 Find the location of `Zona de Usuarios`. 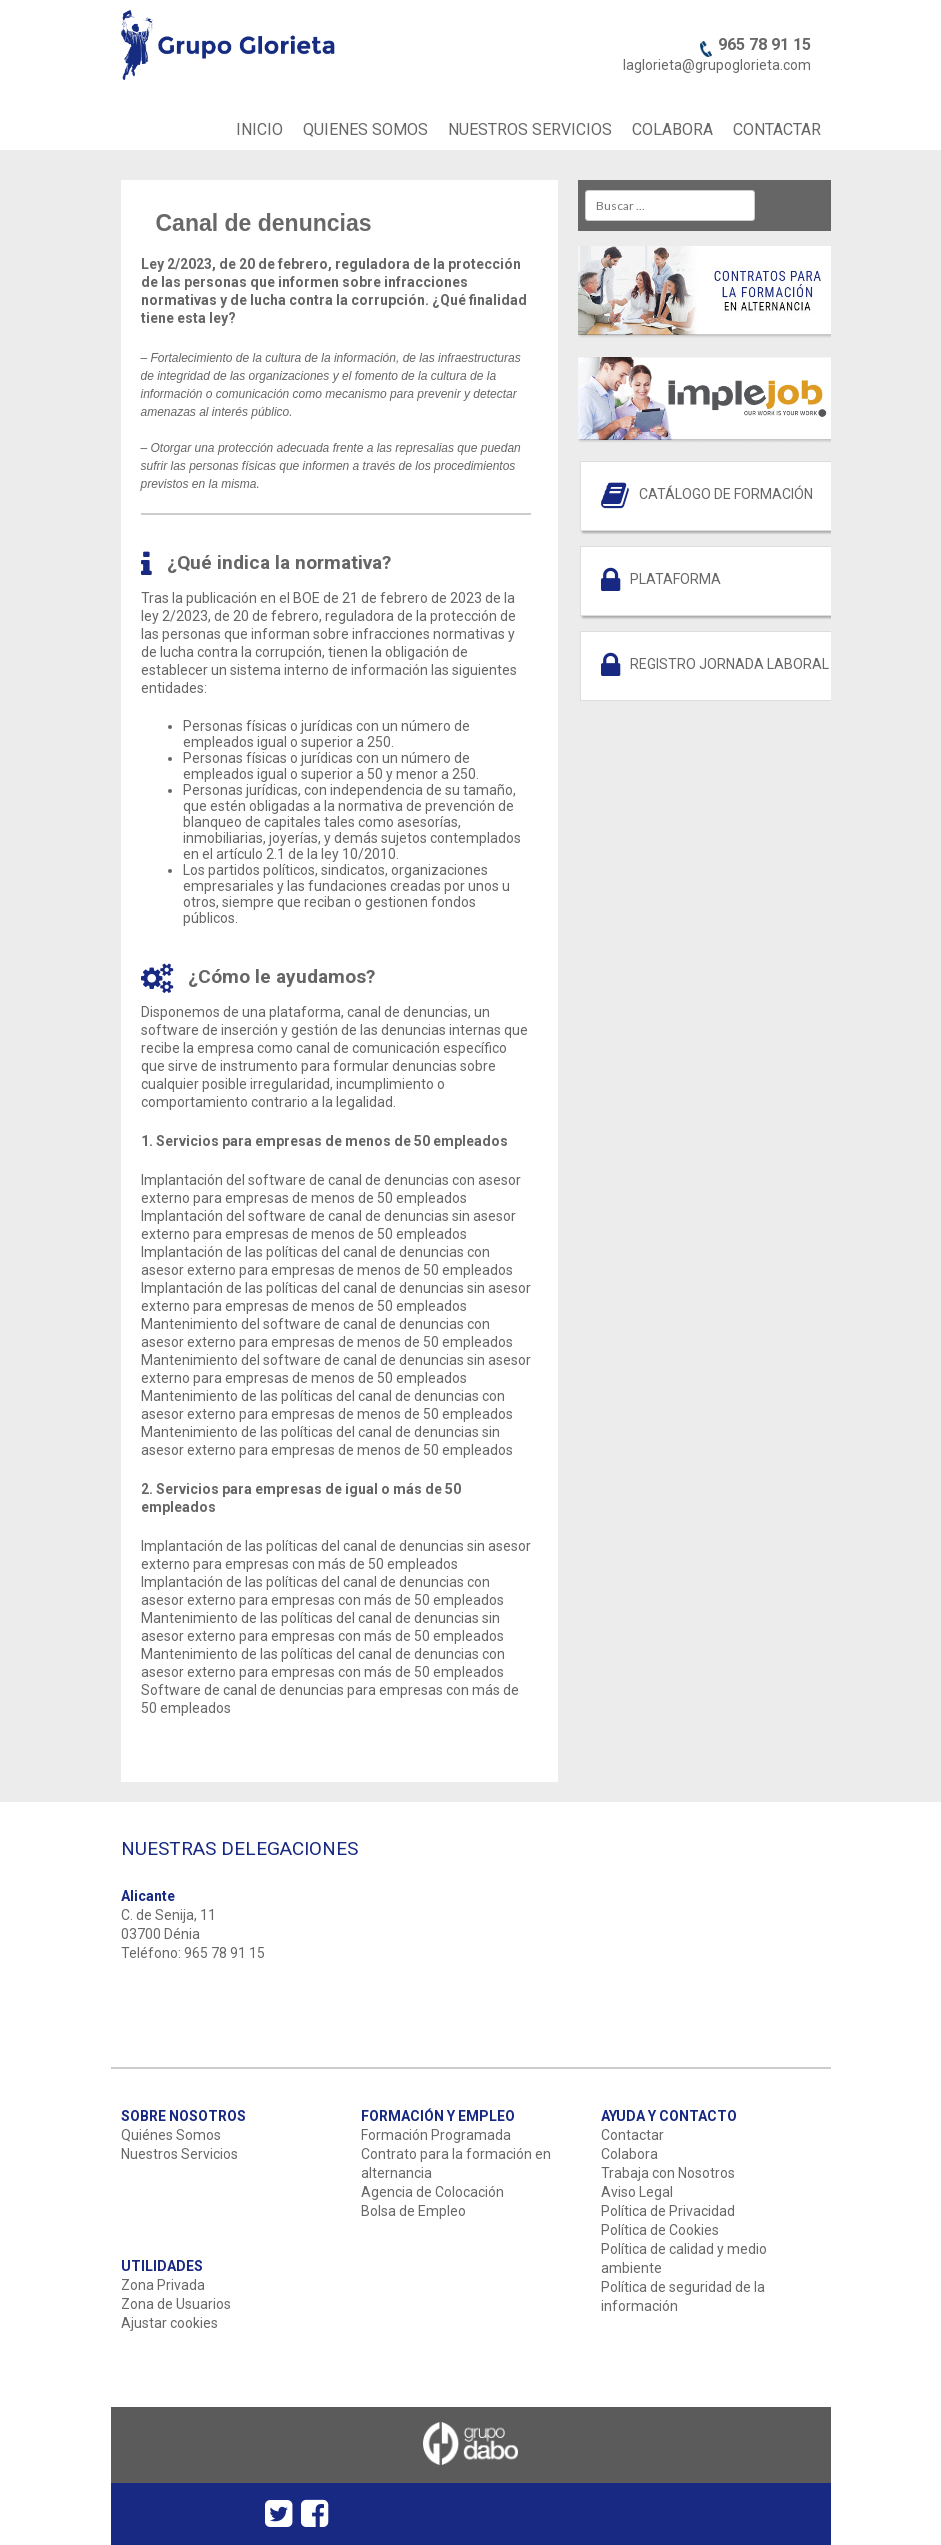

Zona de Usuarios is located at coordinates (176, 2304).